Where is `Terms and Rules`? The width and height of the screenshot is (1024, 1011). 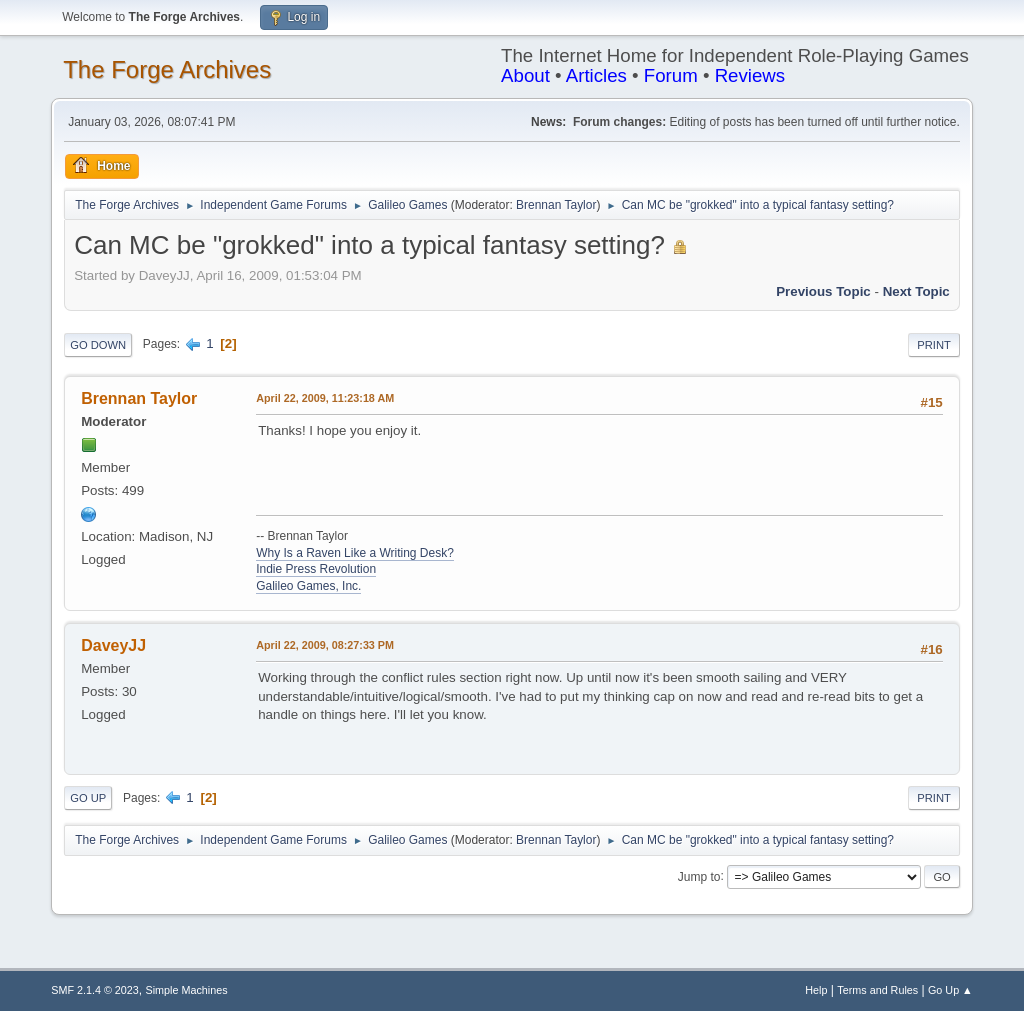
Terms and Rules is located at coordinates (877, 990).